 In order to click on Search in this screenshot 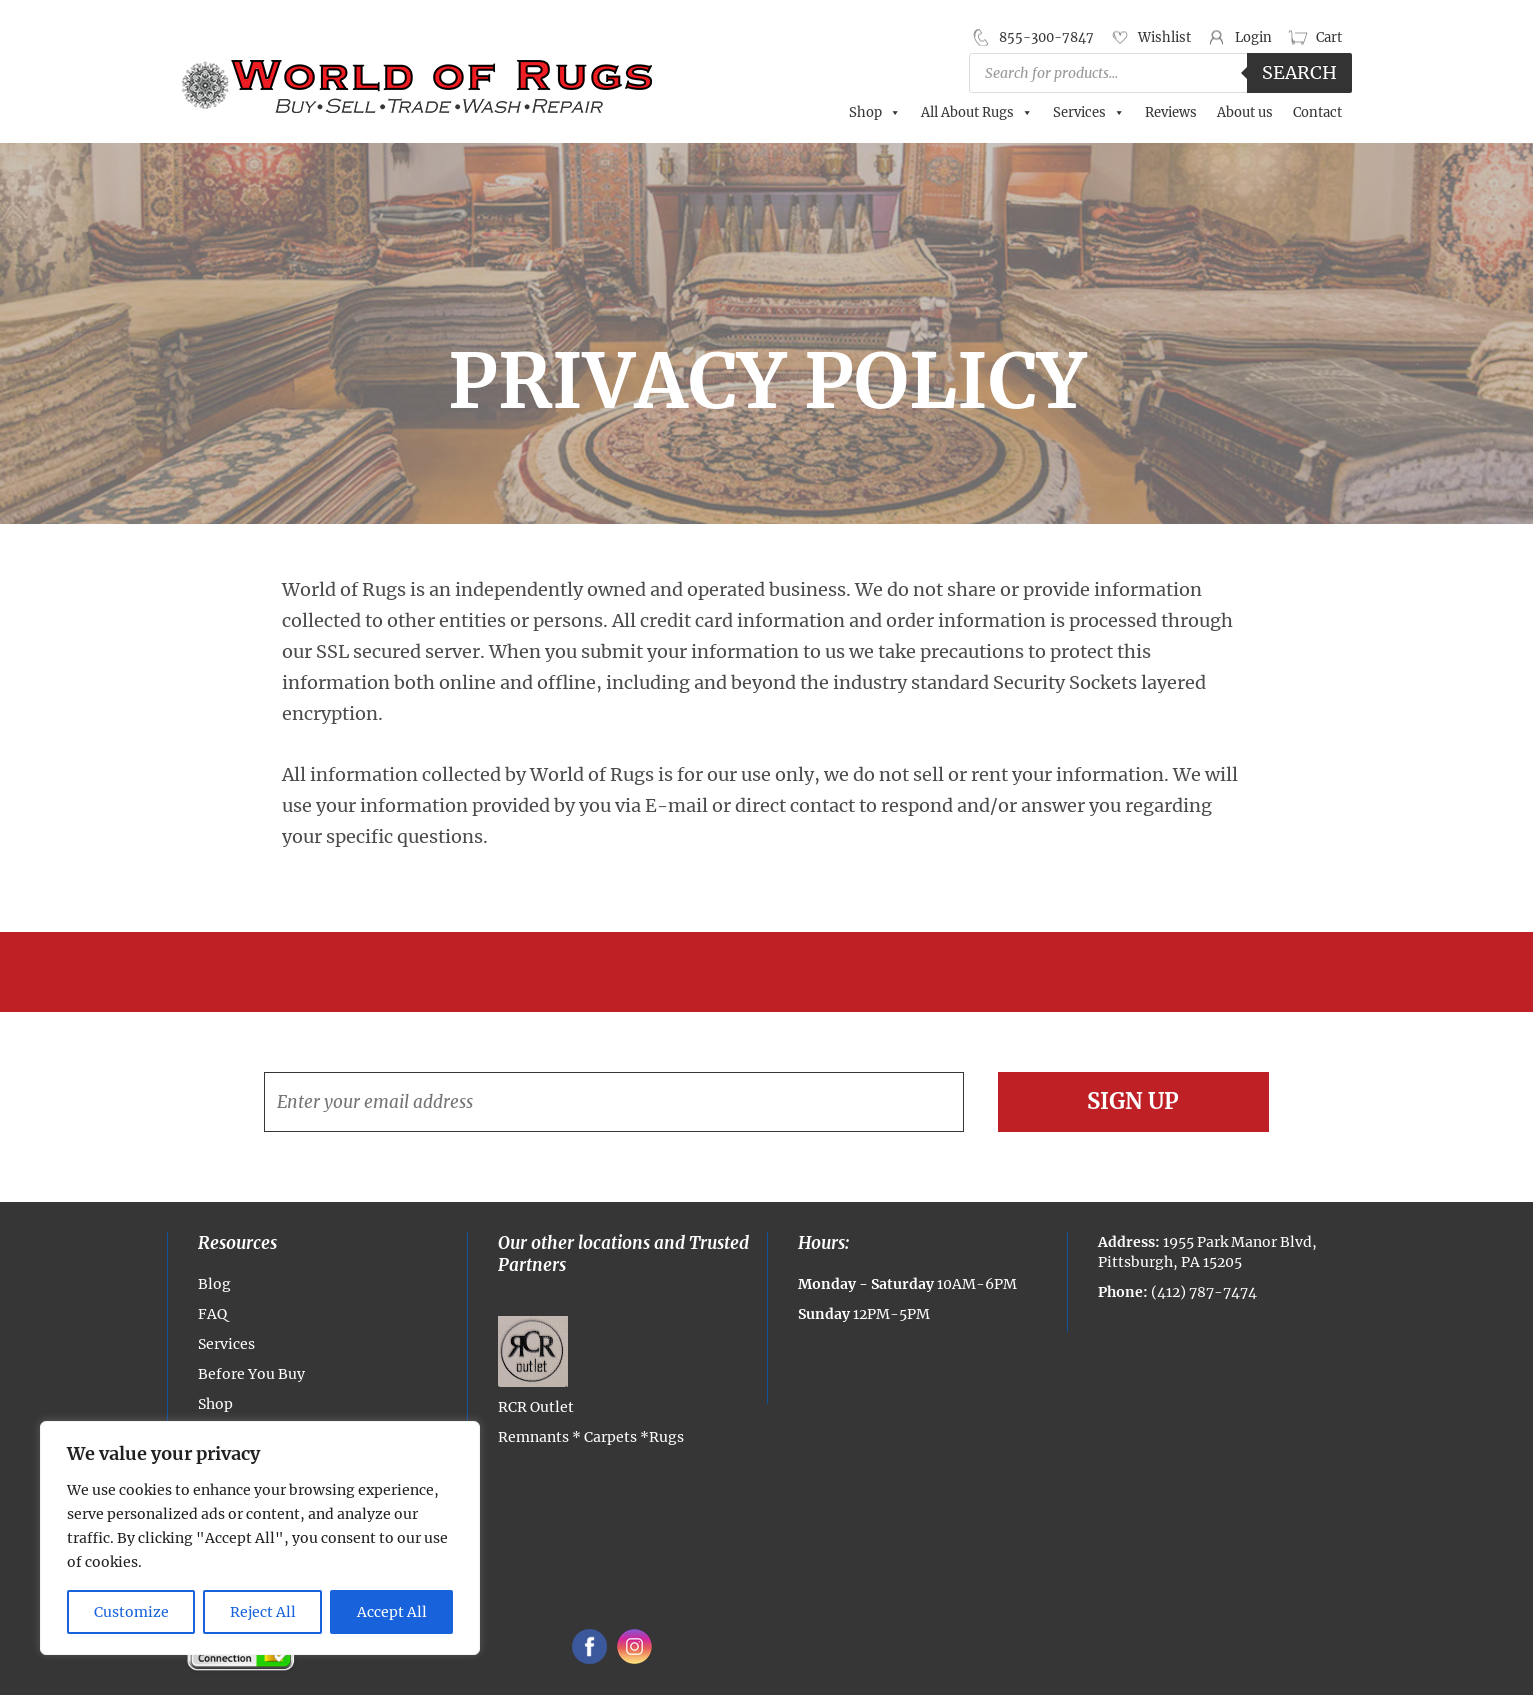, I will do `click(1299, 72)`.